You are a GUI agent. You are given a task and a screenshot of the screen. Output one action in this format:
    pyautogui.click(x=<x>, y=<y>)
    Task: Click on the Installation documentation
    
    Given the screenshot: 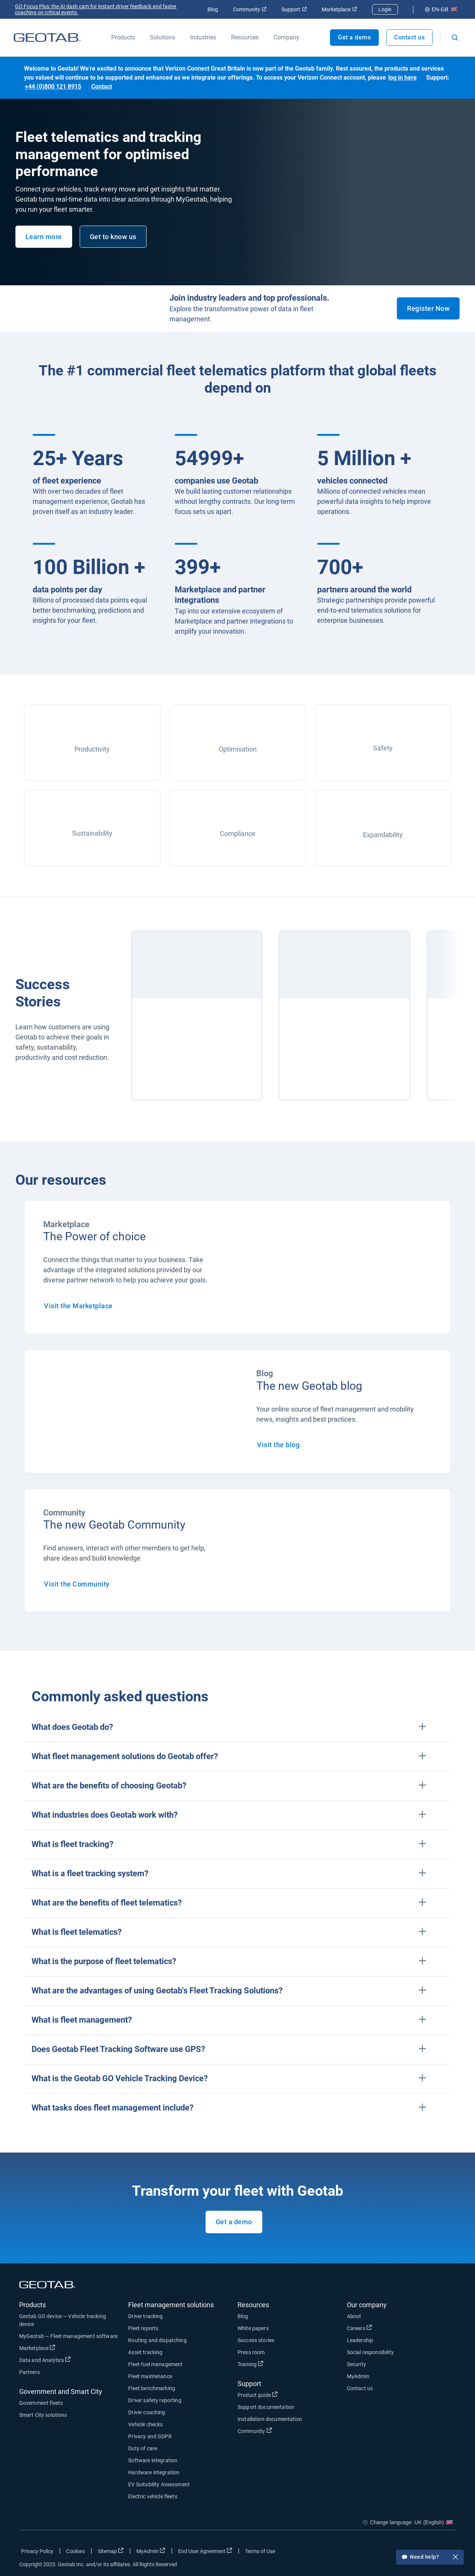 What is the action you would take?
    pyautogui.click(x=270, y=2419)
    